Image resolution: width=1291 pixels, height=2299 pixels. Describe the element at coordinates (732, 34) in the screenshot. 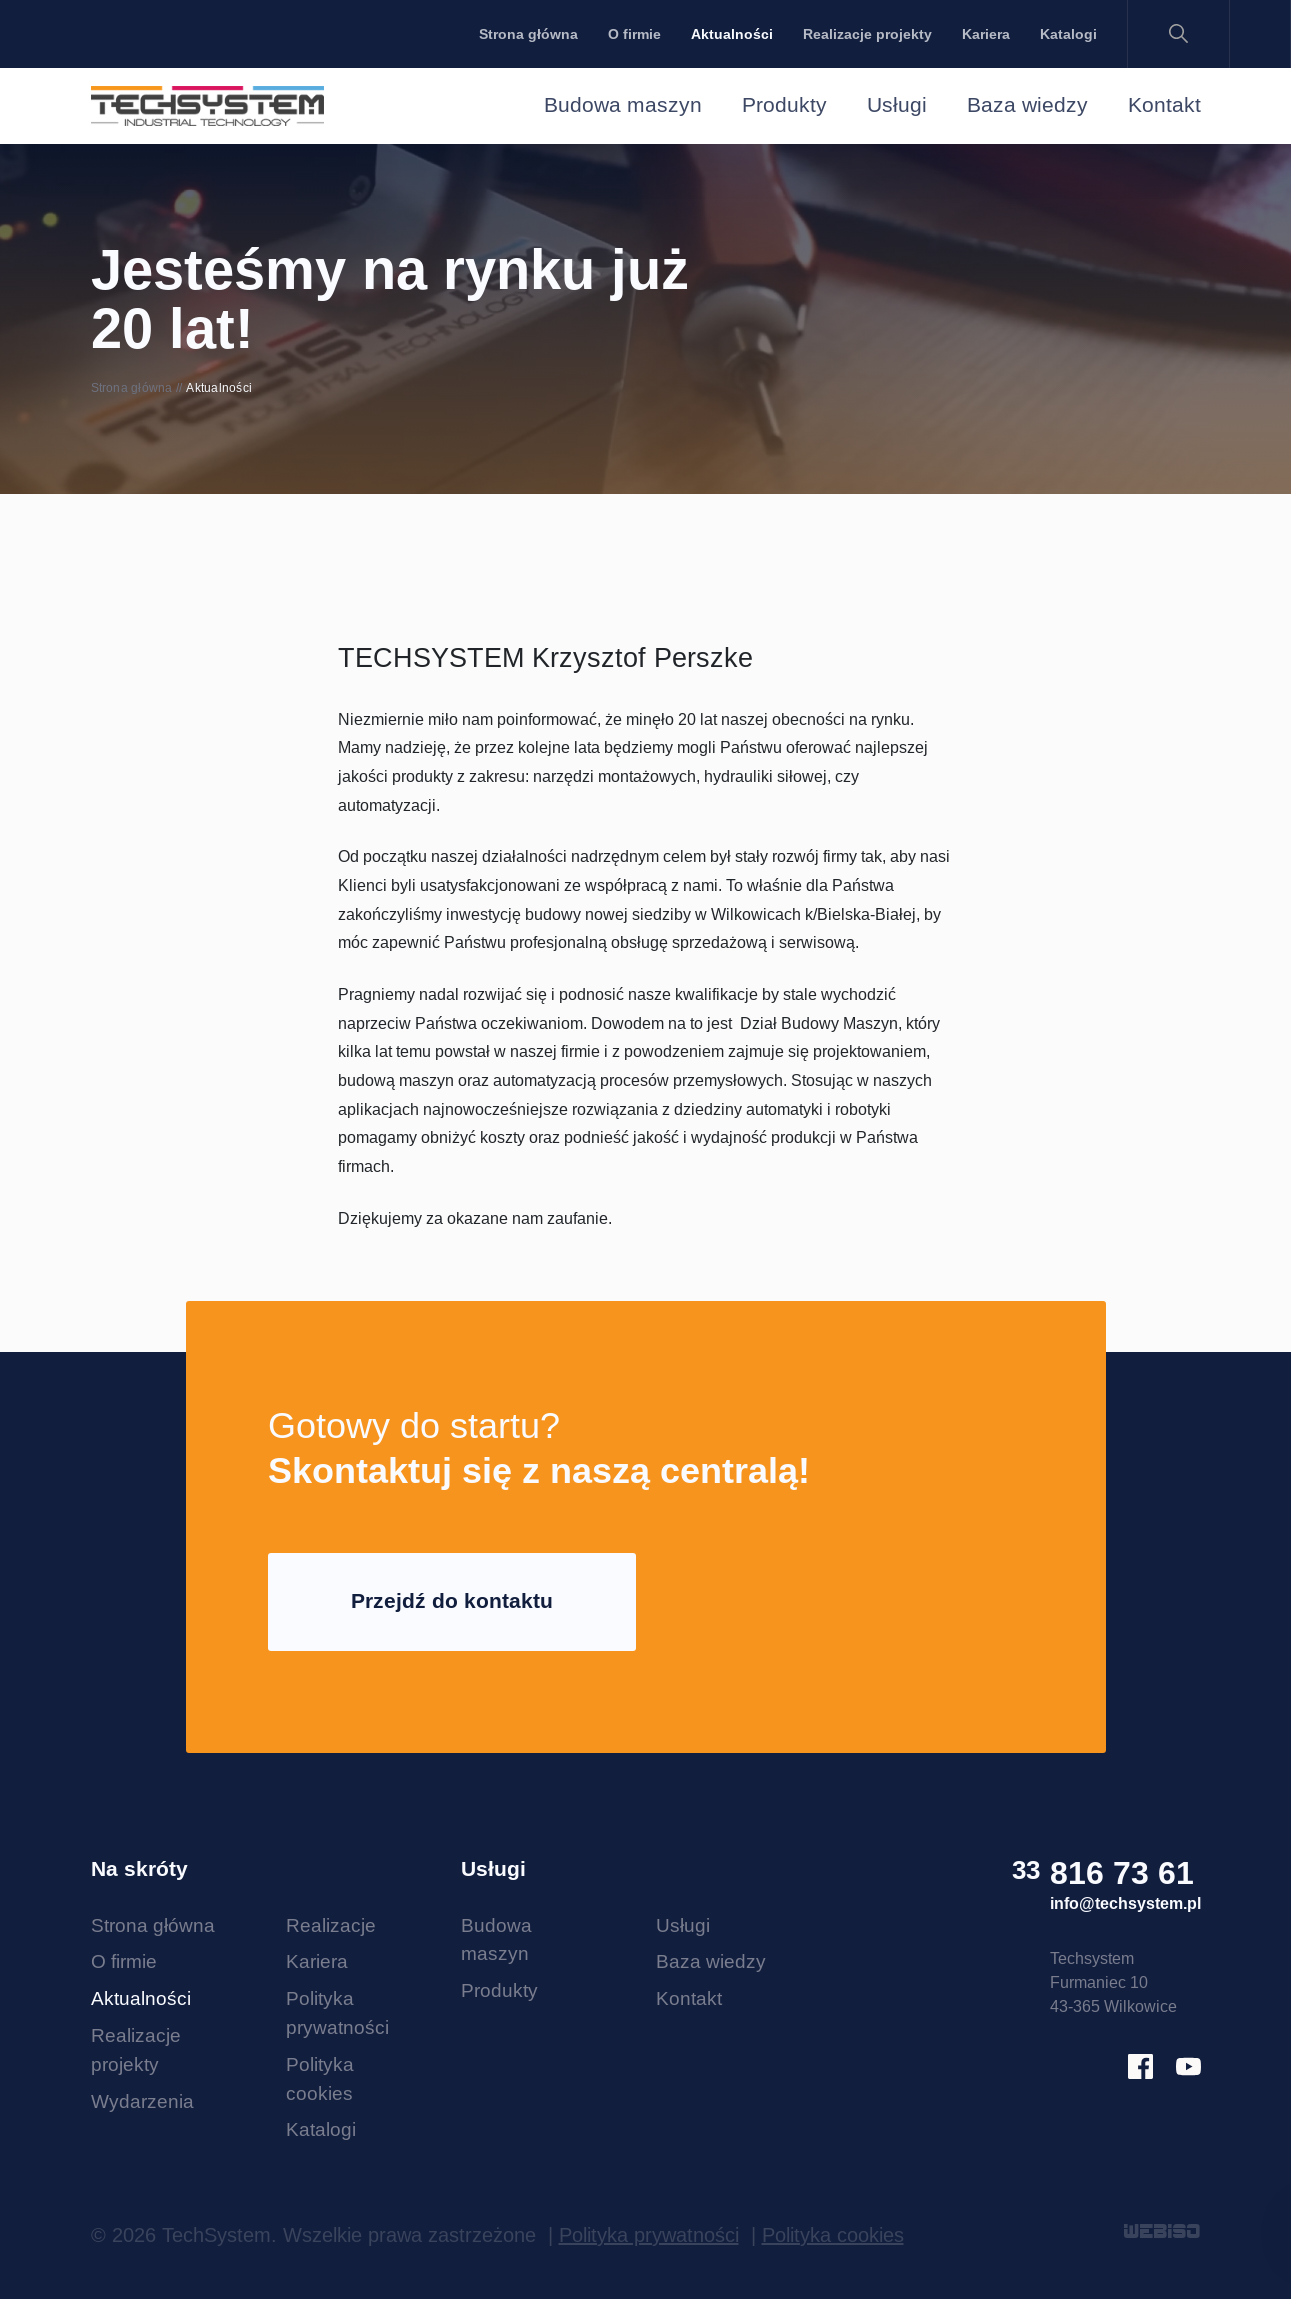

I see `Aktualności` at that location.